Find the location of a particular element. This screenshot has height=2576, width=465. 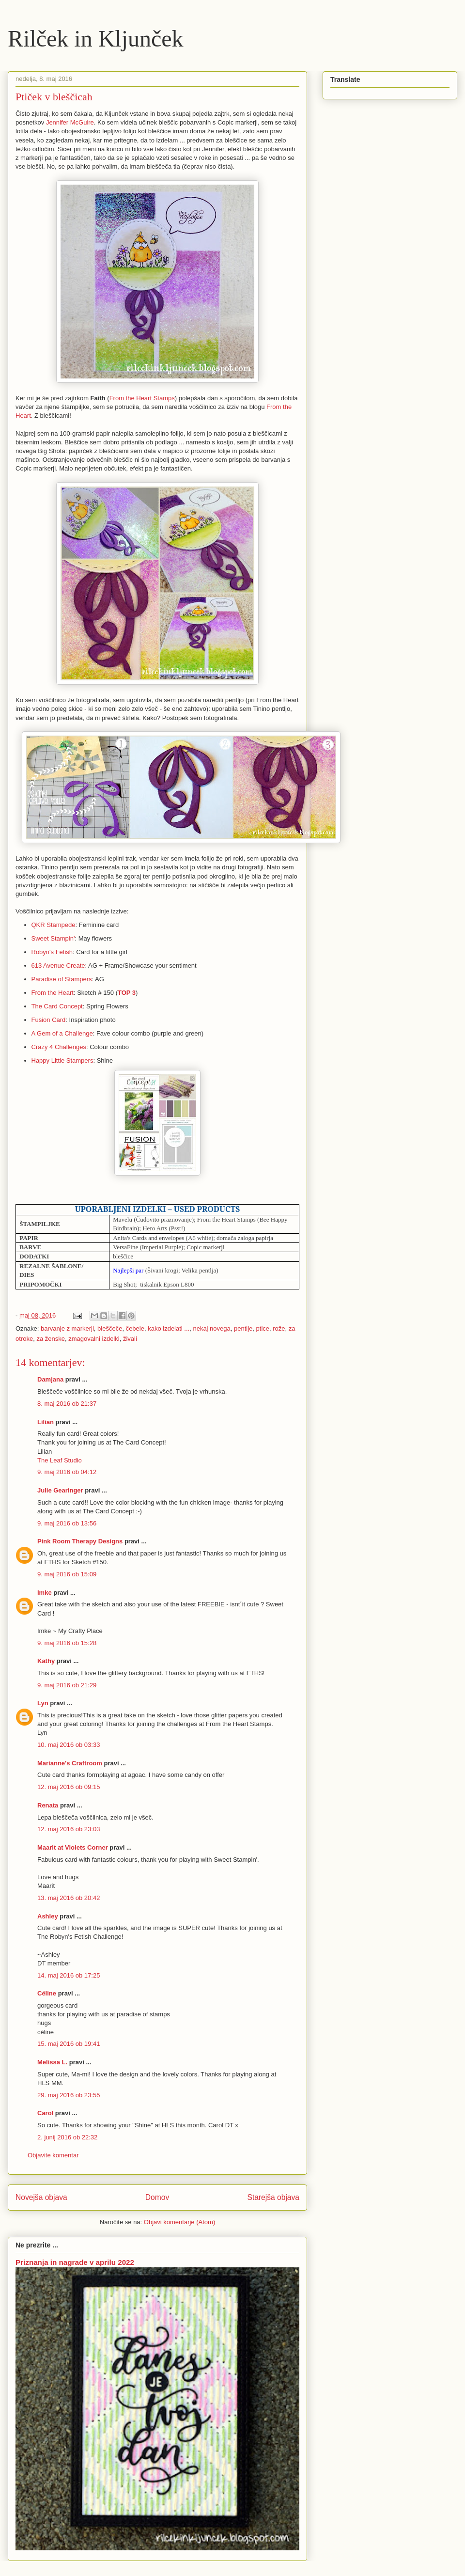

Lyn is located at coordinates (43, 1703).